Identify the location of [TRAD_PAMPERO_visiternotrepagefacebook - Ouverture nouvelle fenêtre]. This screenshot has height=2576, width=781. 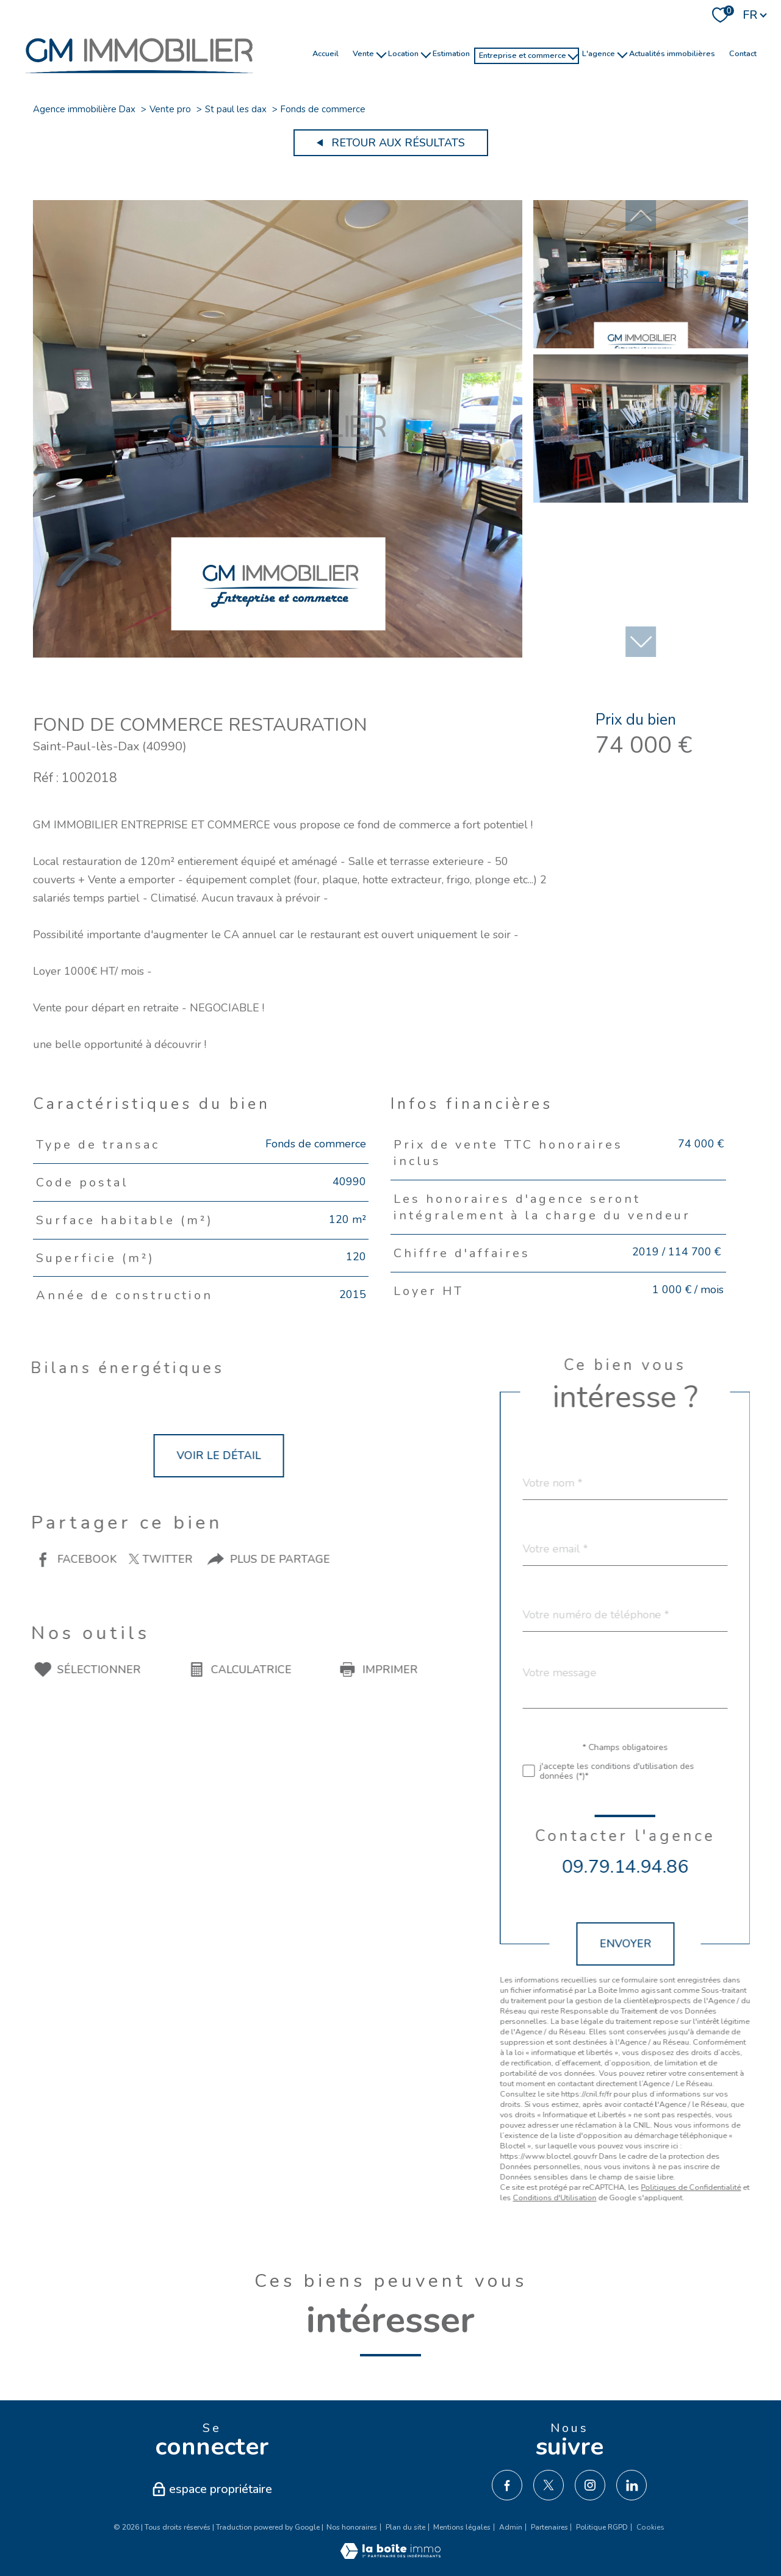
(507, 2485).